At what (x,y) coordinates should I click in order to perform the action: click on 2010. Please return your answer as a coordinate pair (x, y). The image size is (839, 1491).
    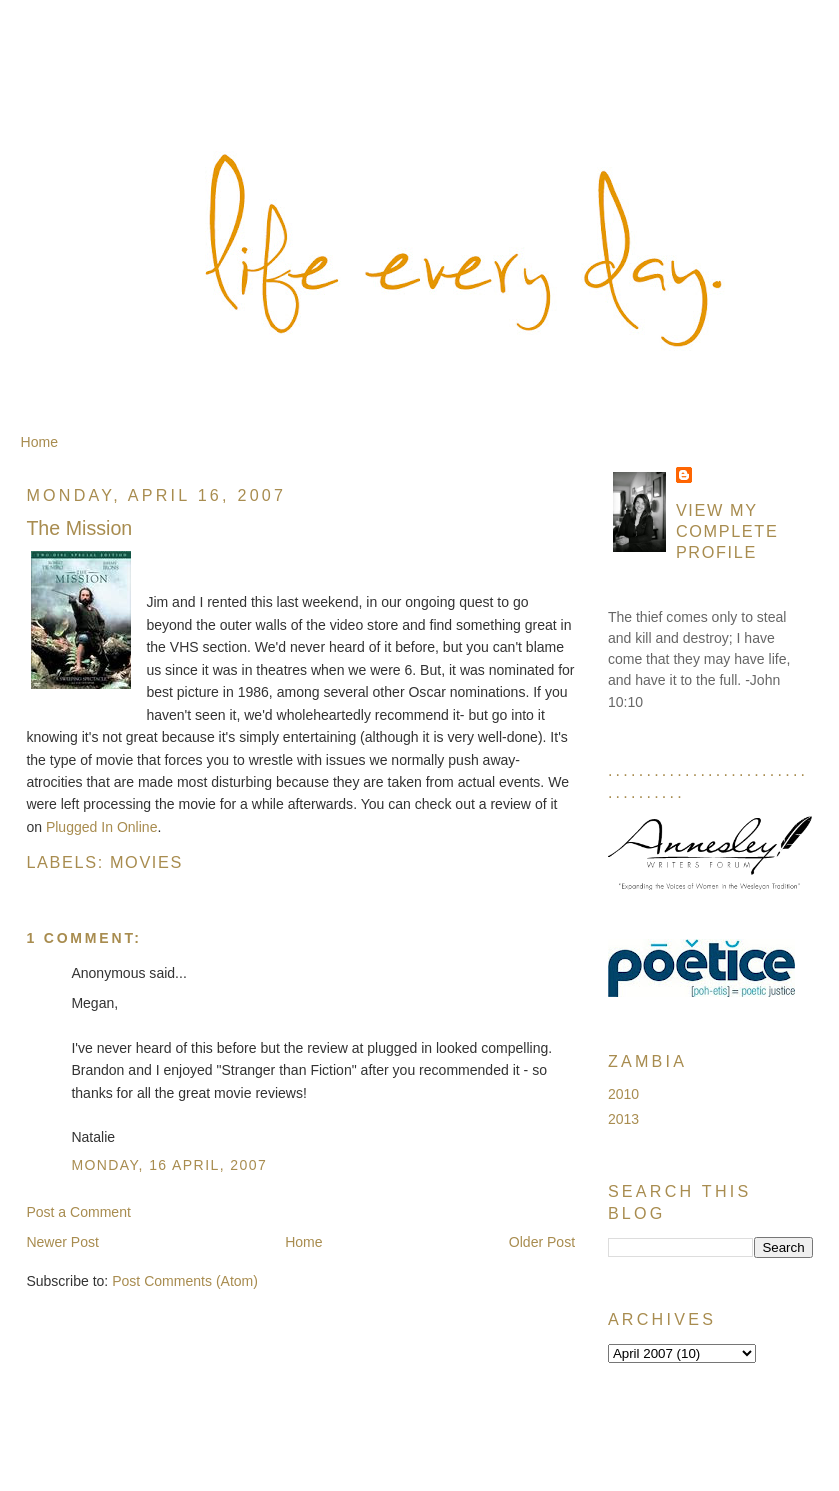
    Looking at the image, I should click on (623, 1094).